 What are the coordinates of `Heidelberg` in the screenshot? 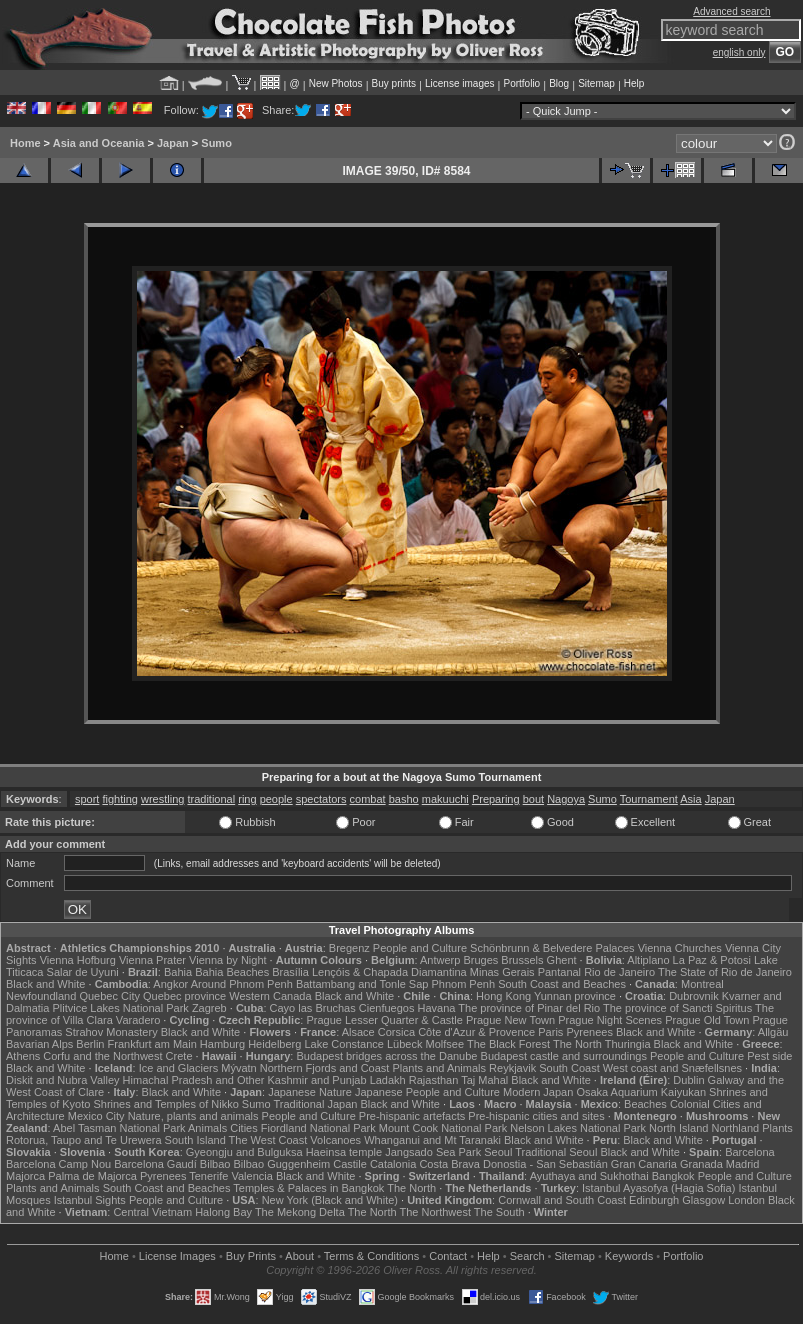 It's located at (274, 1044).